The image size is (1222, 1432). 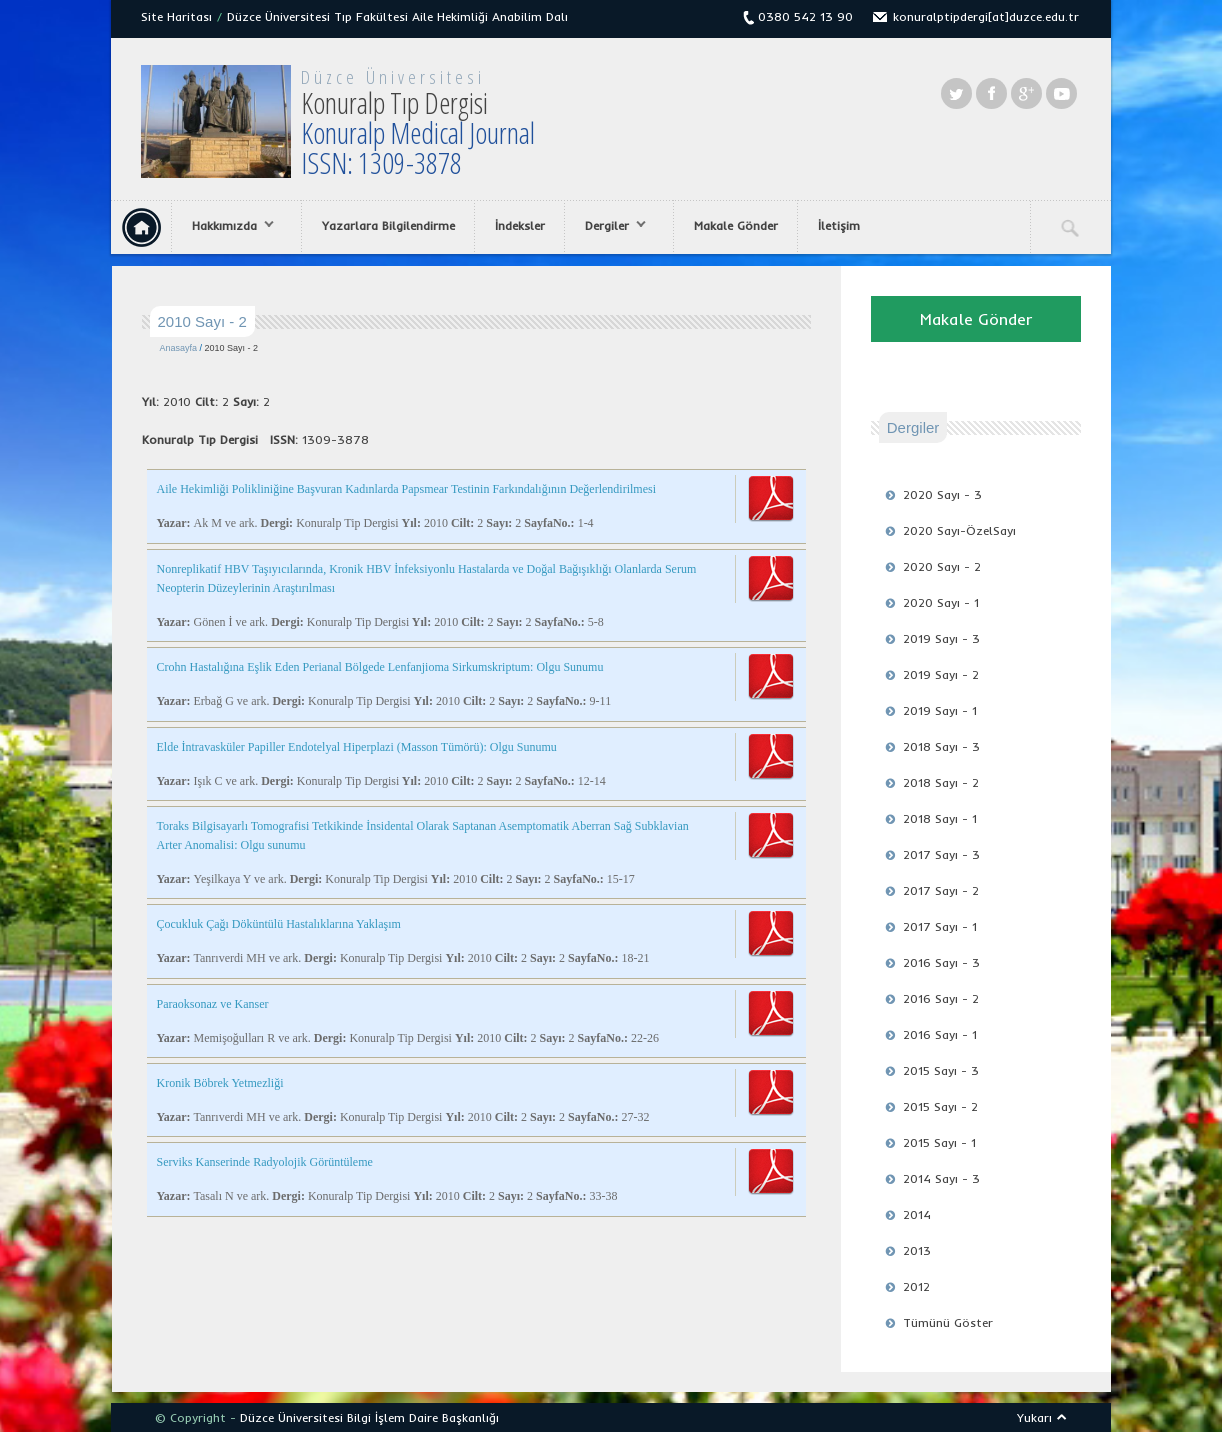 What do you see at coordinates (941, 746) in the screenshot?
I see `2018 Sayı - 3` at bounding box center [941, 746].